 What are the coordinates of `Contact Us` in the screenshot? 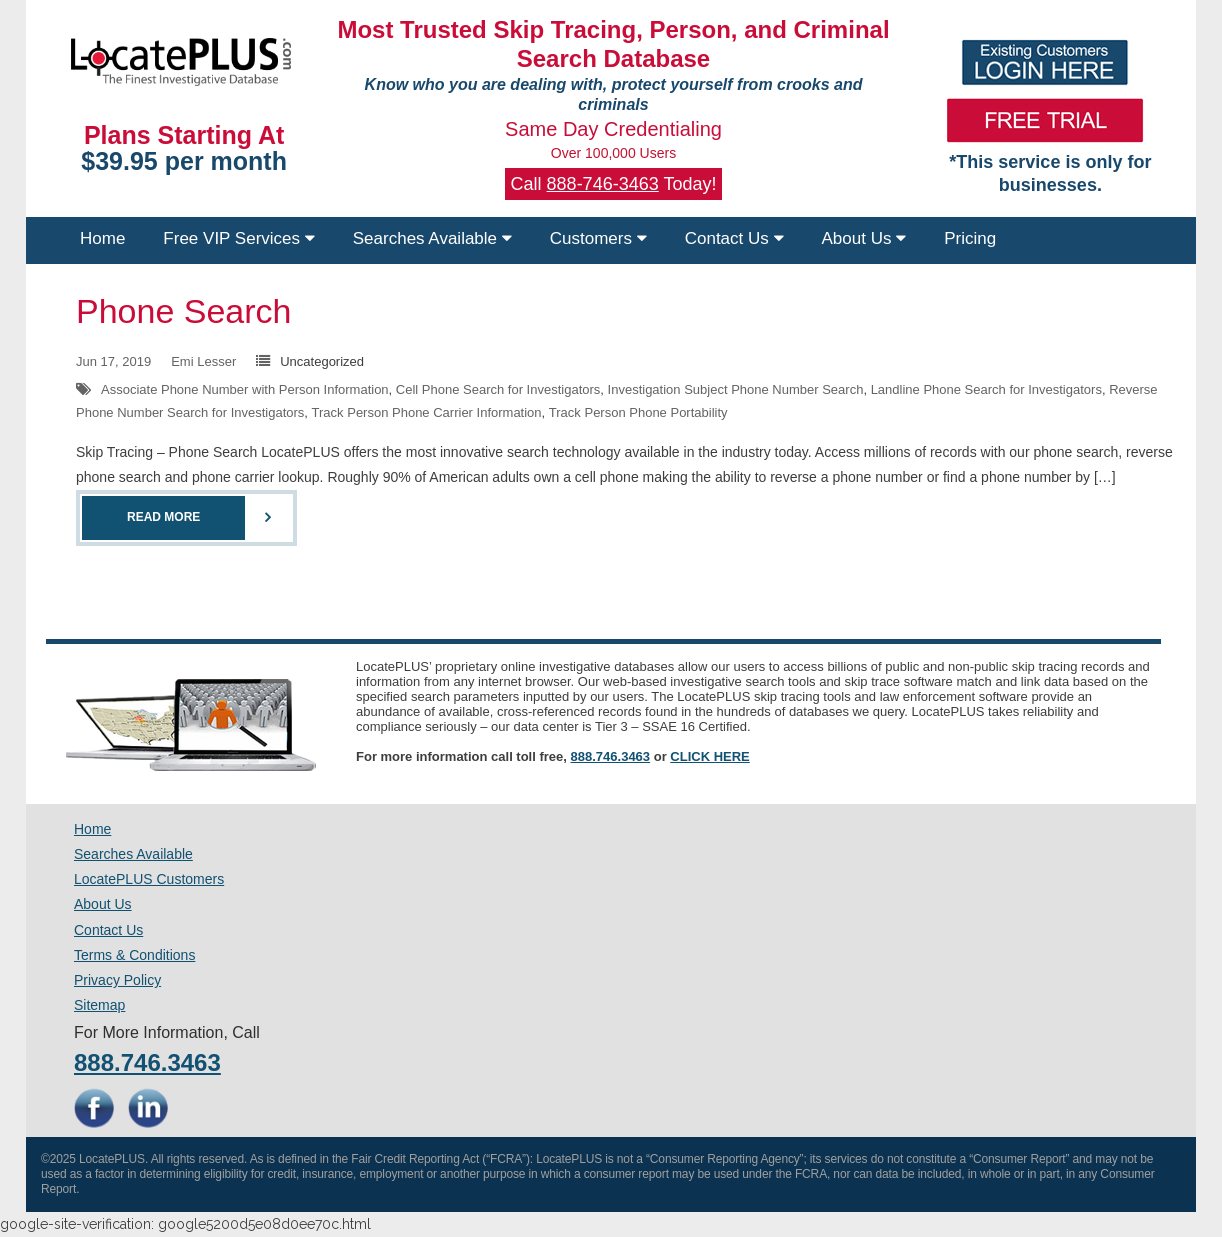 It's located at (734, 238).